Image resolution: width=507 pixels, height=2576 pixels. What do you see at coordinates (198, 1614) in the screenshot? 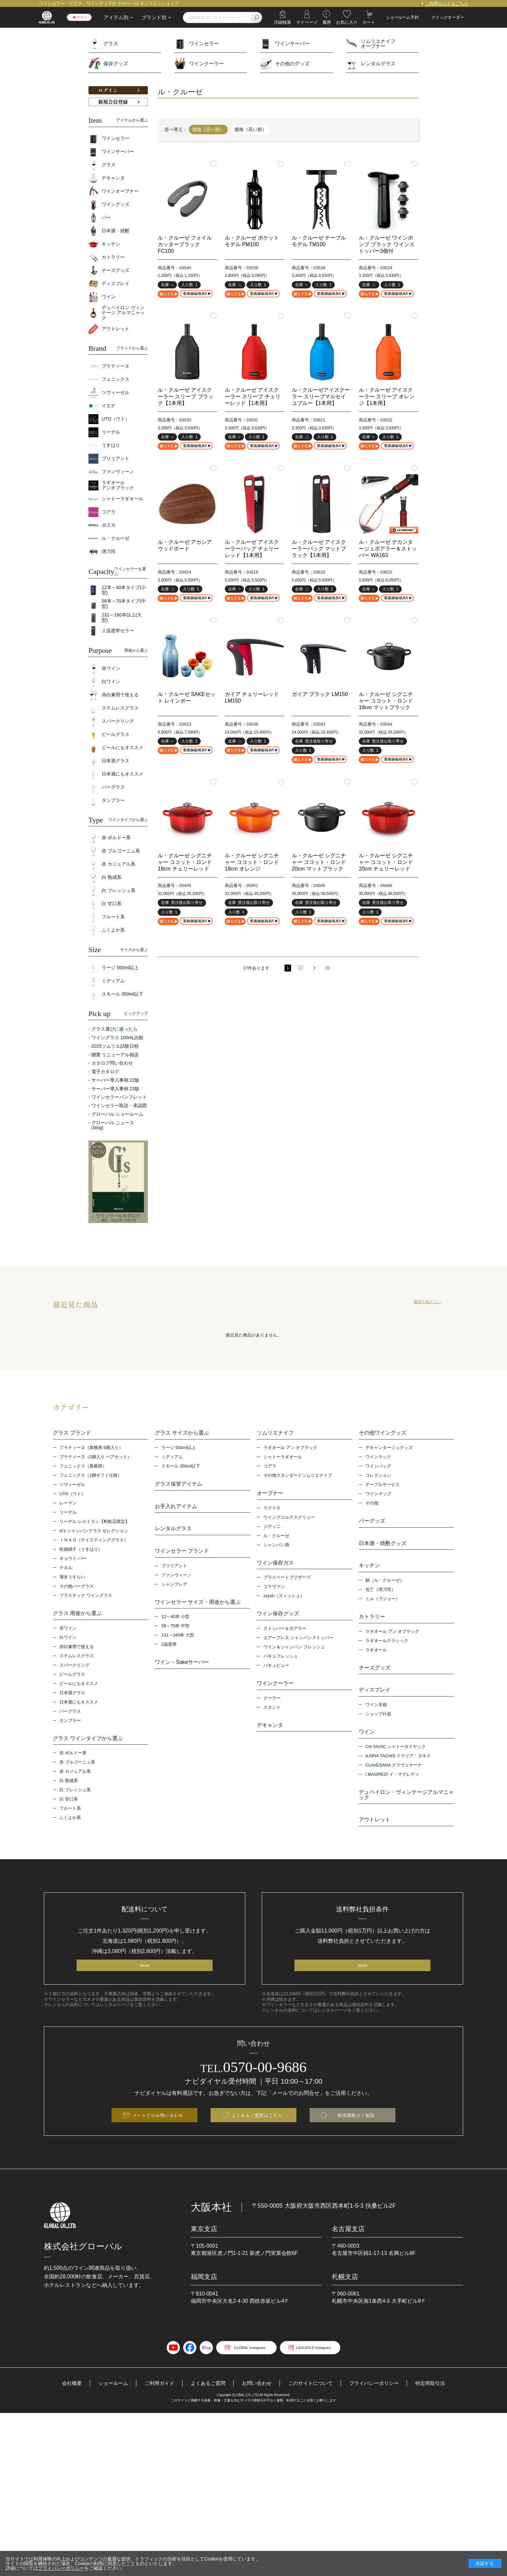
I see `ワインセラー サイズ・用途から選ぶ` at bounding box center [198, 1614].